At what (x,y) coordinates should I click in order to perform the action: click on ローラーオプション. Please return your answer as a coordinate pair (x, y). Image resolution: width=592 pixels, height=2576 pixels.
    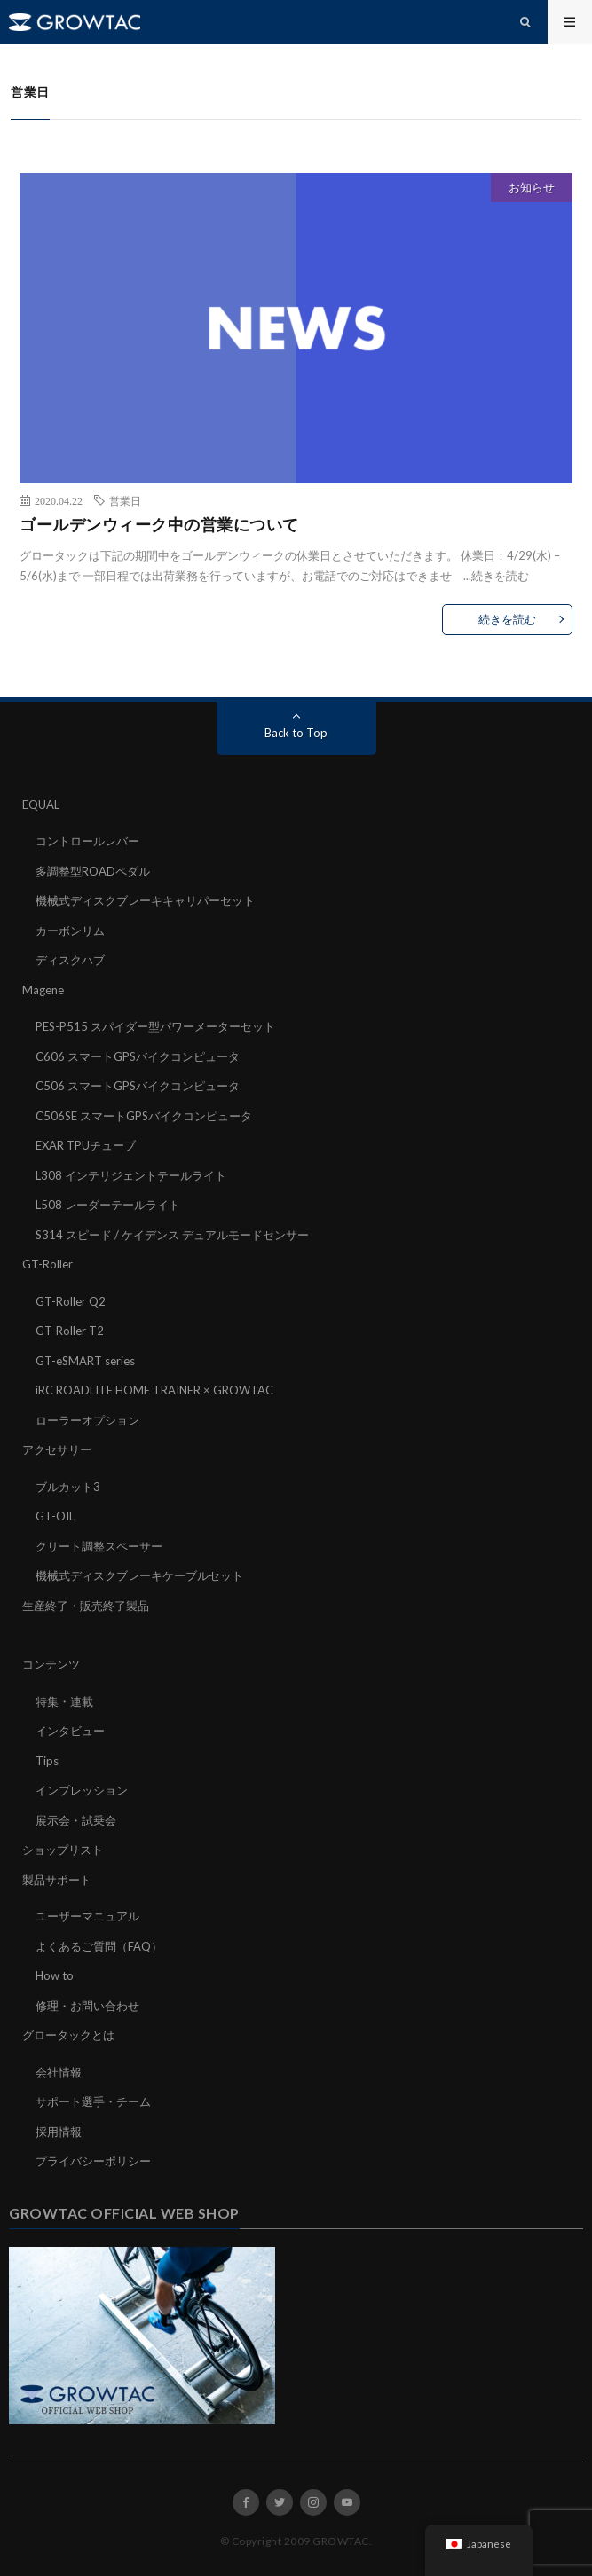
    Looking at the image, I should click on (87, 1420).